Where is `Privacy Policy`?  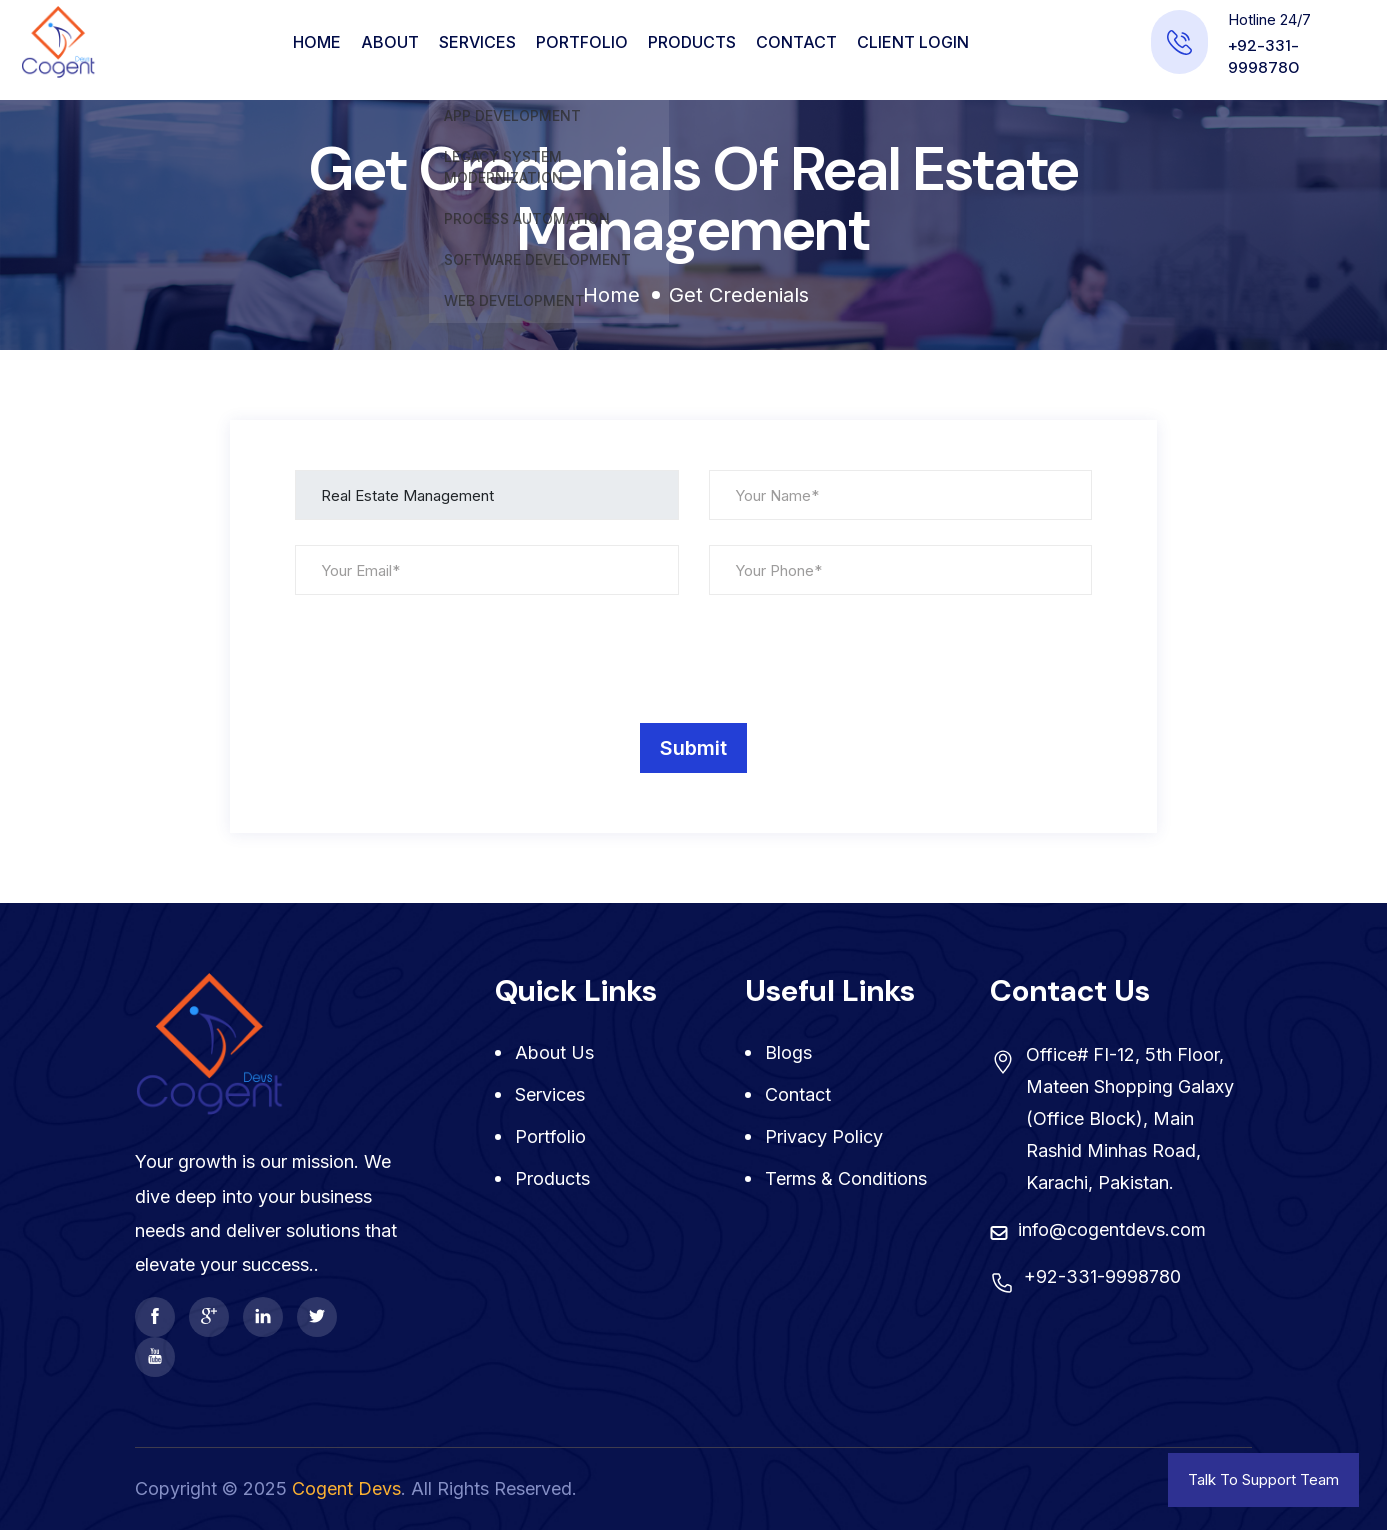
Privacy Policy is located at coordinates (824, 1136).